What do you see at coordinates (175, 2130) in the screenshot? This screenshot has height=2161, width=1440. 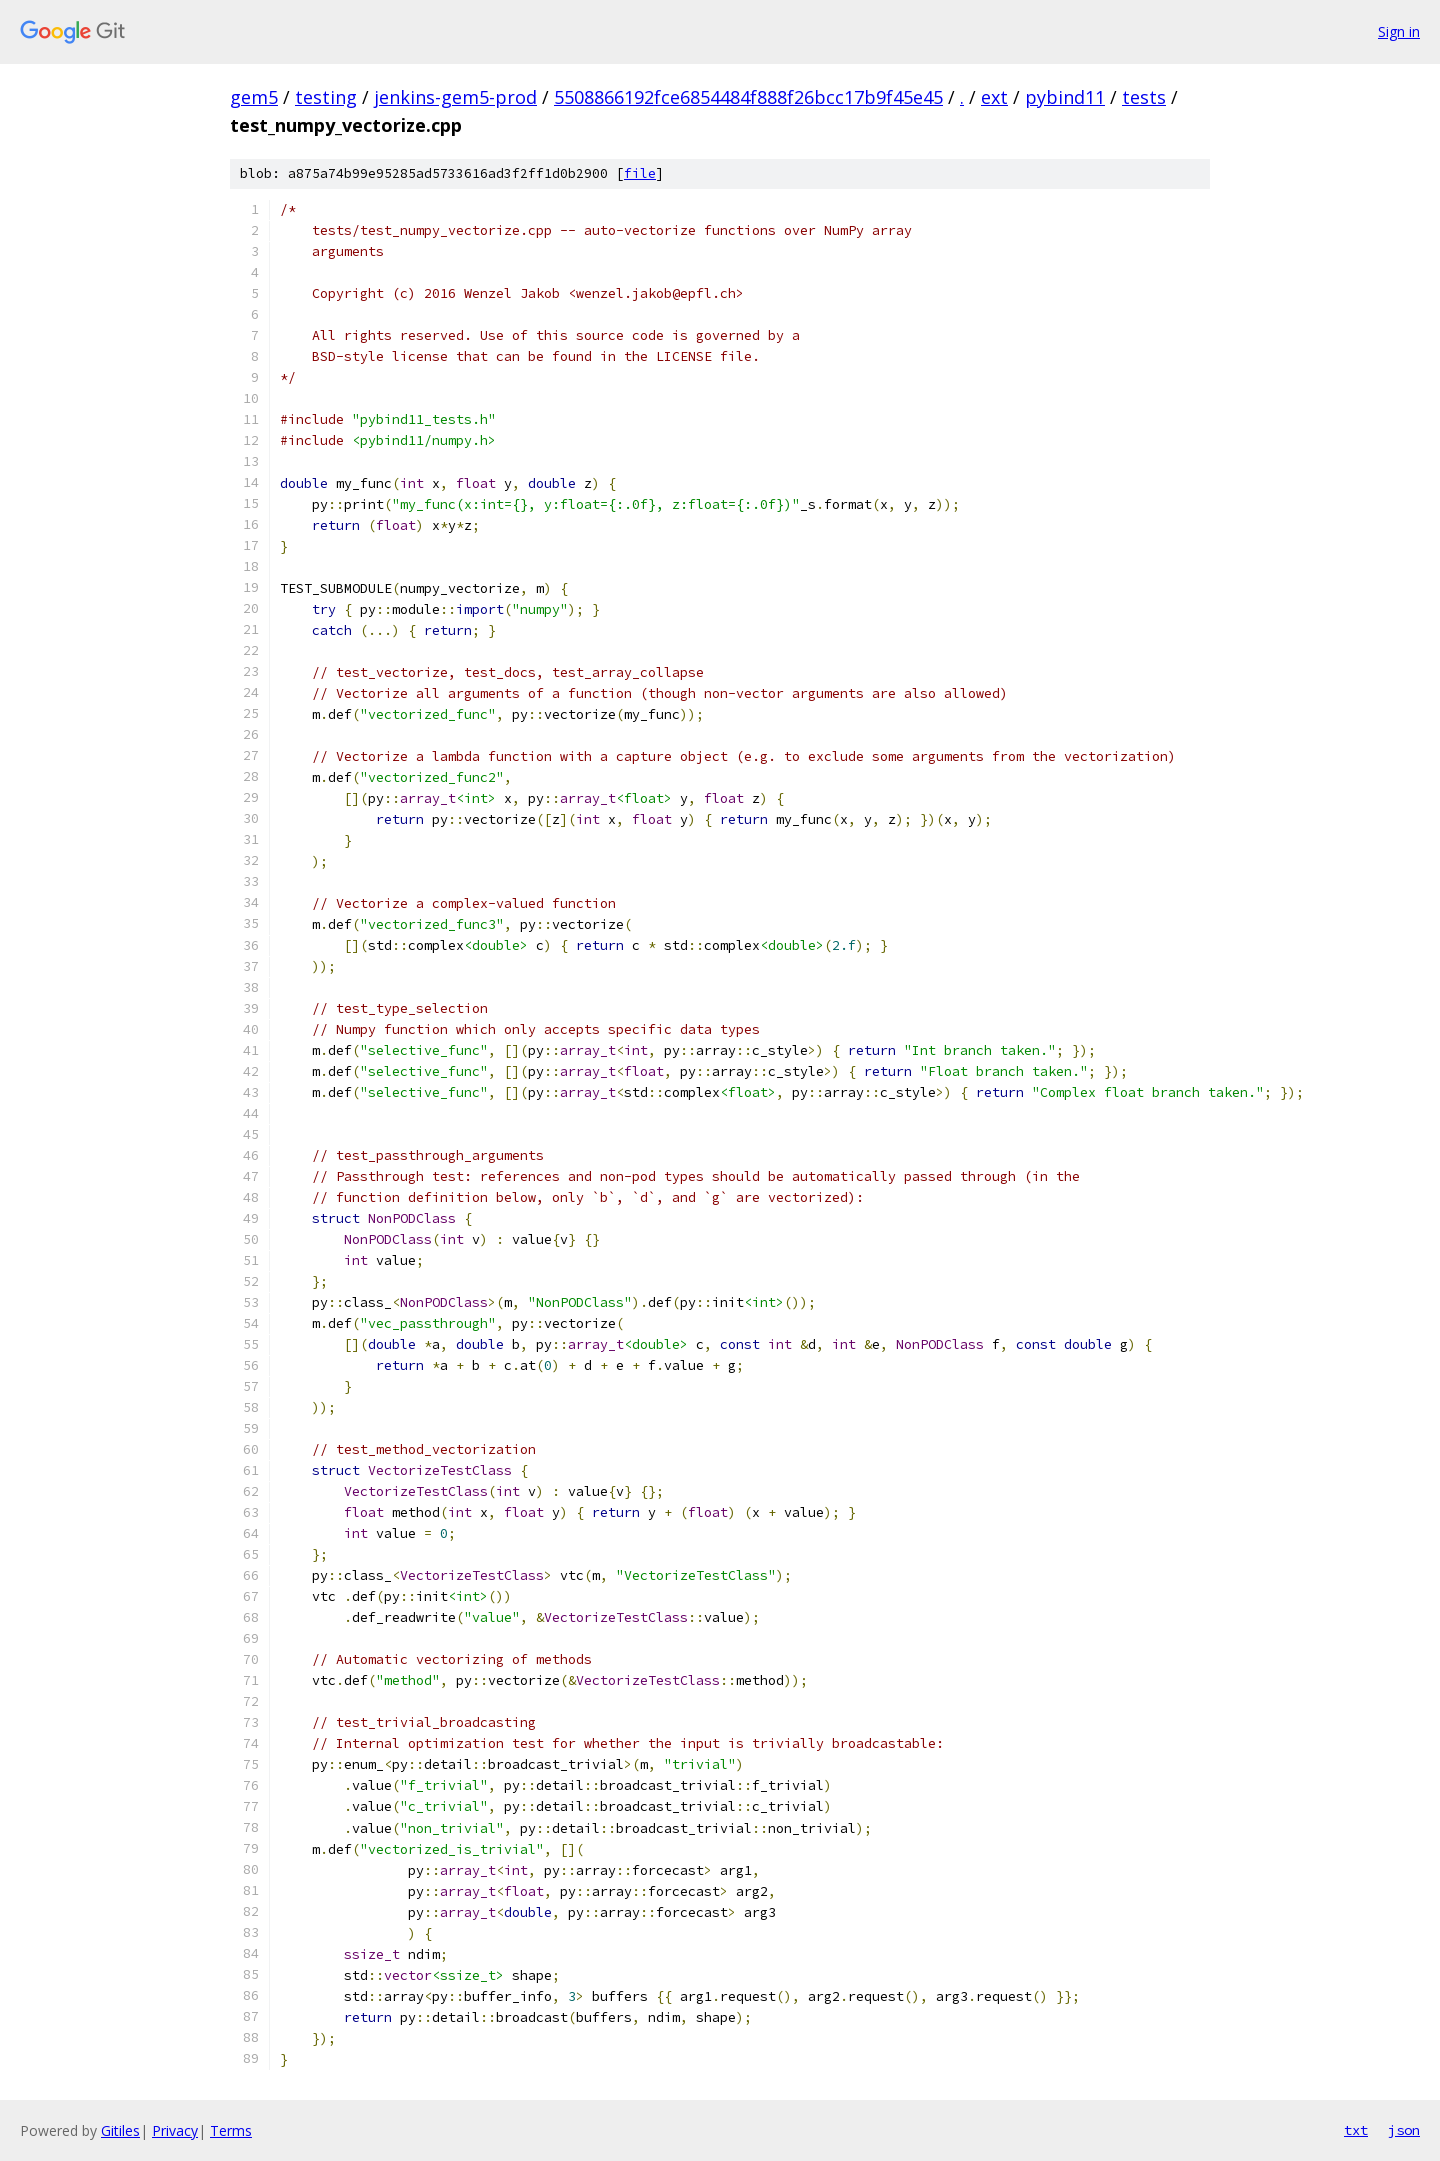 I see `Privacy` at bounding box center [175, 2130].